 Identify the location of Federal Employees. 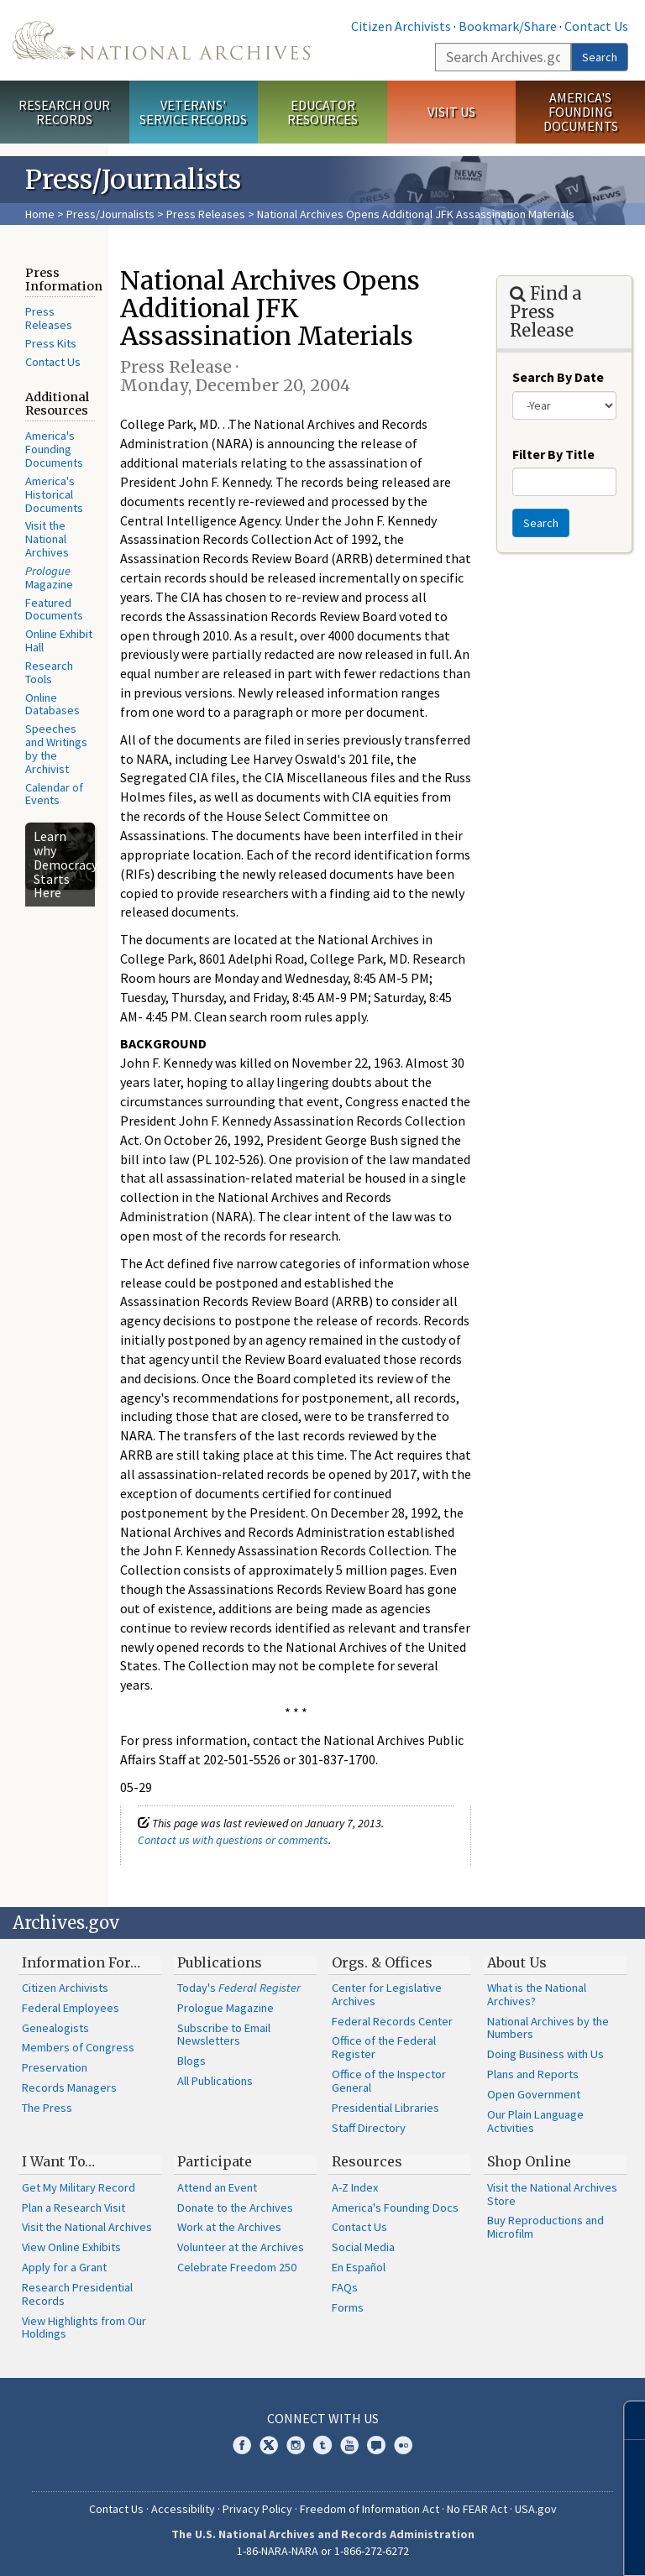
(70, 2007).